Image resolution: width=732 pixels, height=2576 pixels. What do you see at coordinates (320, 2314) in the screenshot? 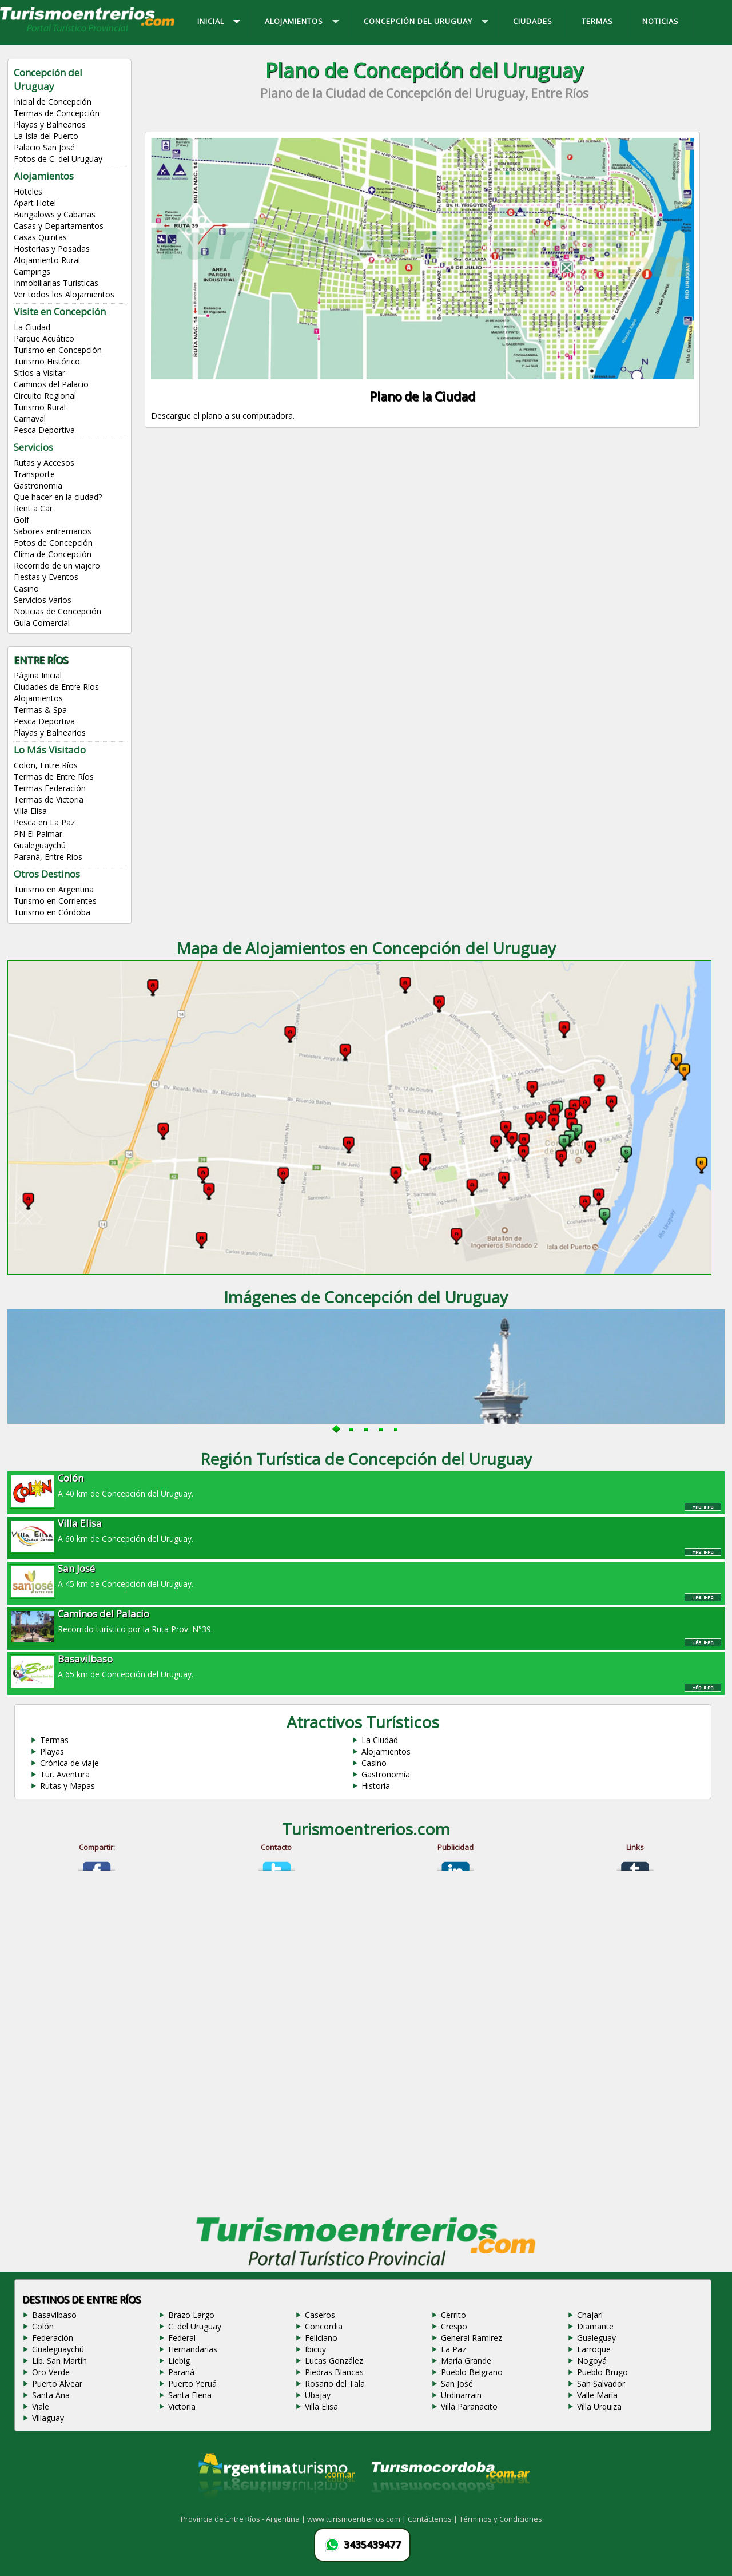
I see `Caseros` at bounding box center [320, 2314].